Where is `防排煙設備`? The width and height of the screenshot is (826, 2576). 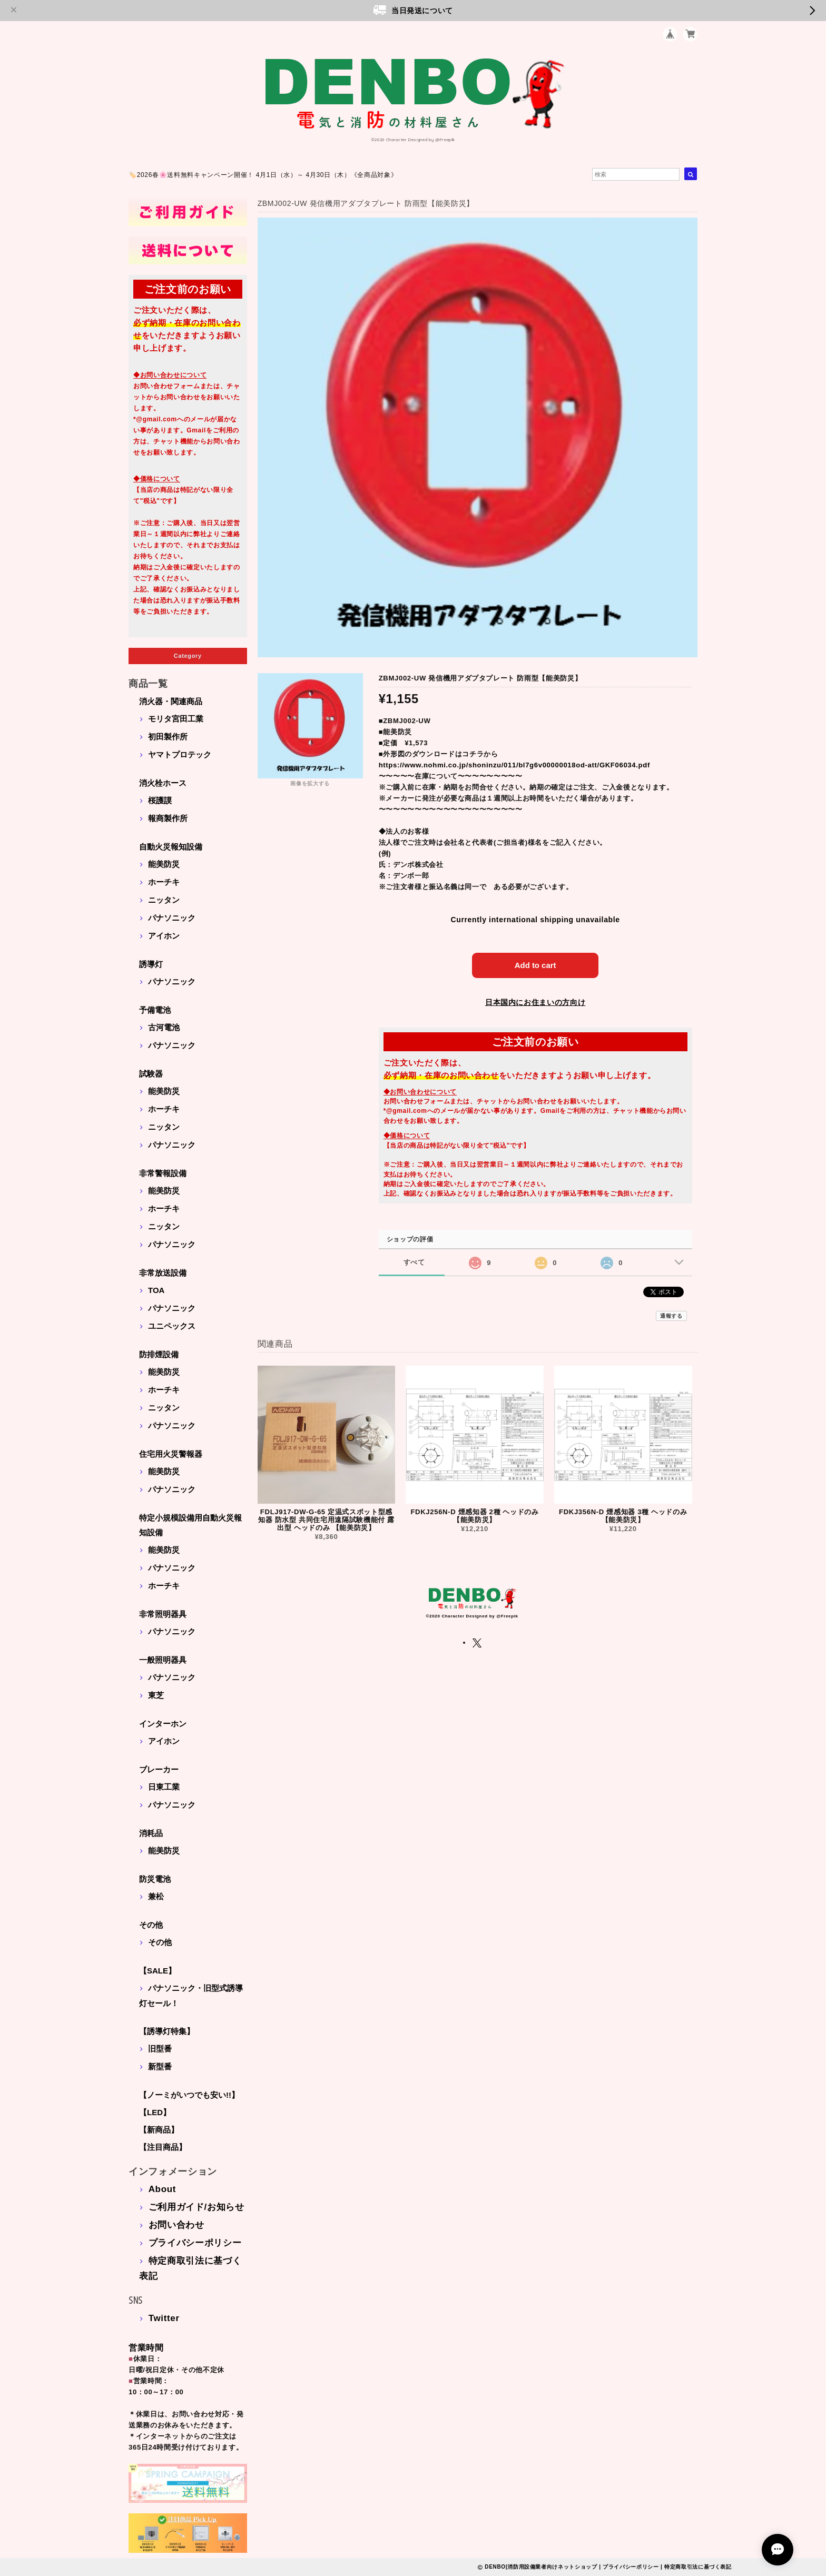 防排煙設備 is located at coordinates (159, 1354).